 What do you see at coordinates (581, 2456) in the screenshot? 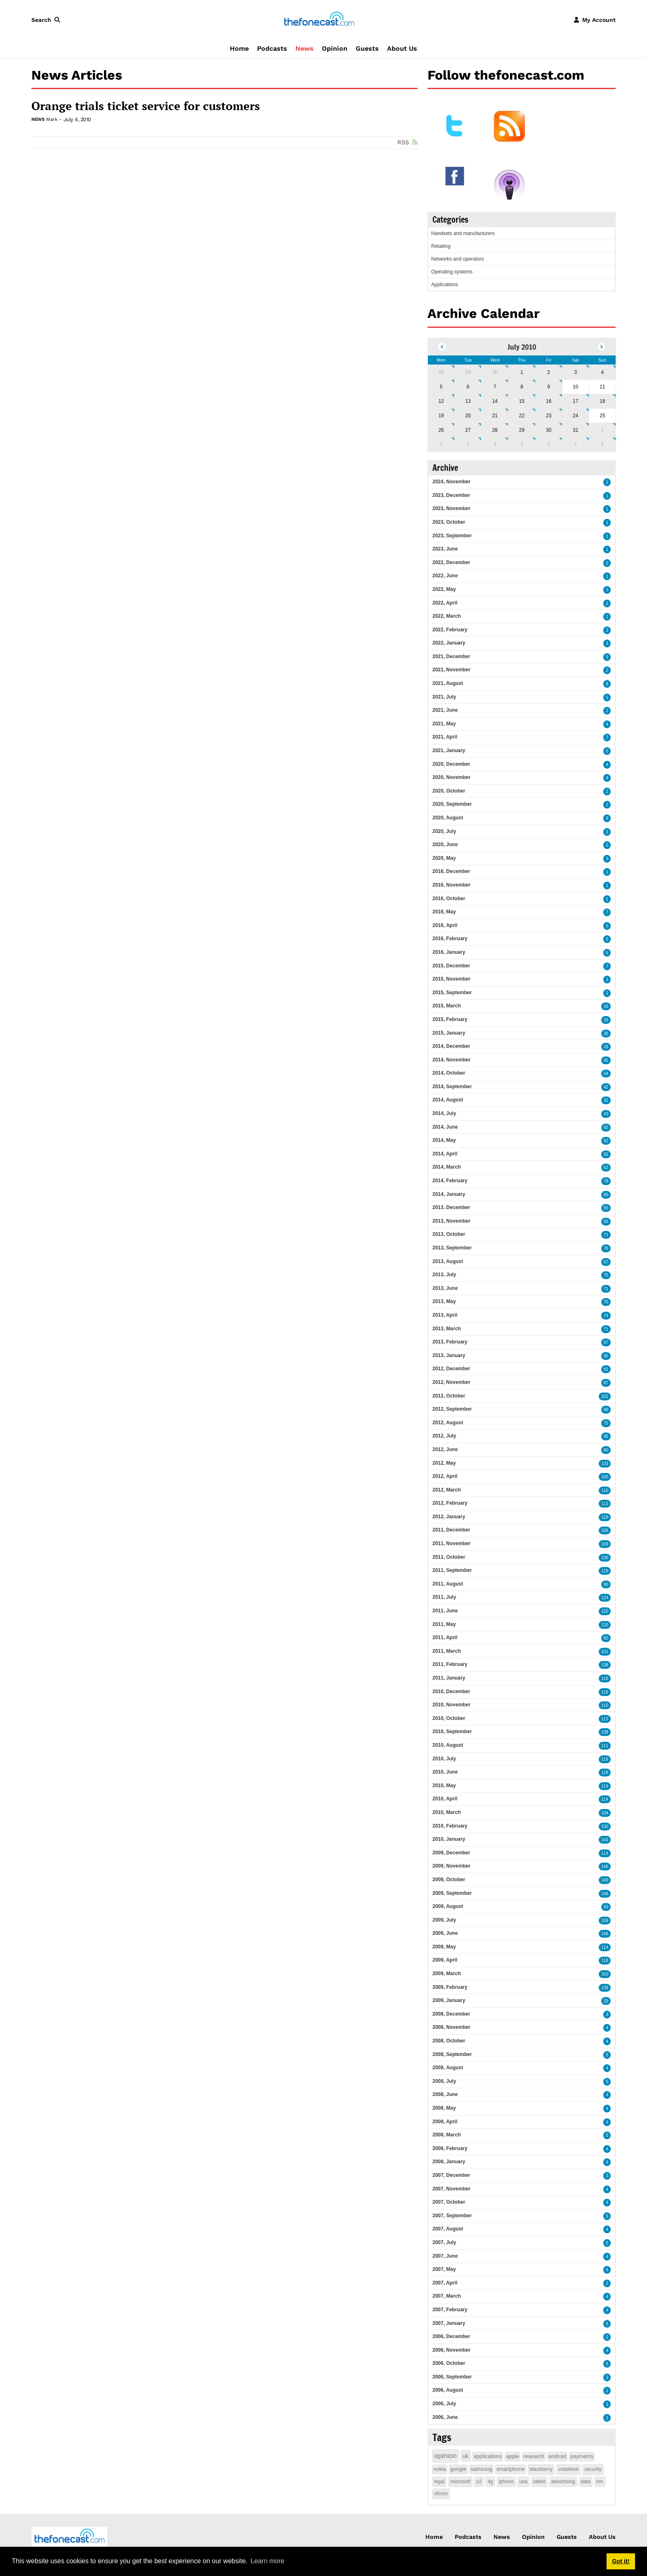
I see `payments` at bounding box center [581, 2456].